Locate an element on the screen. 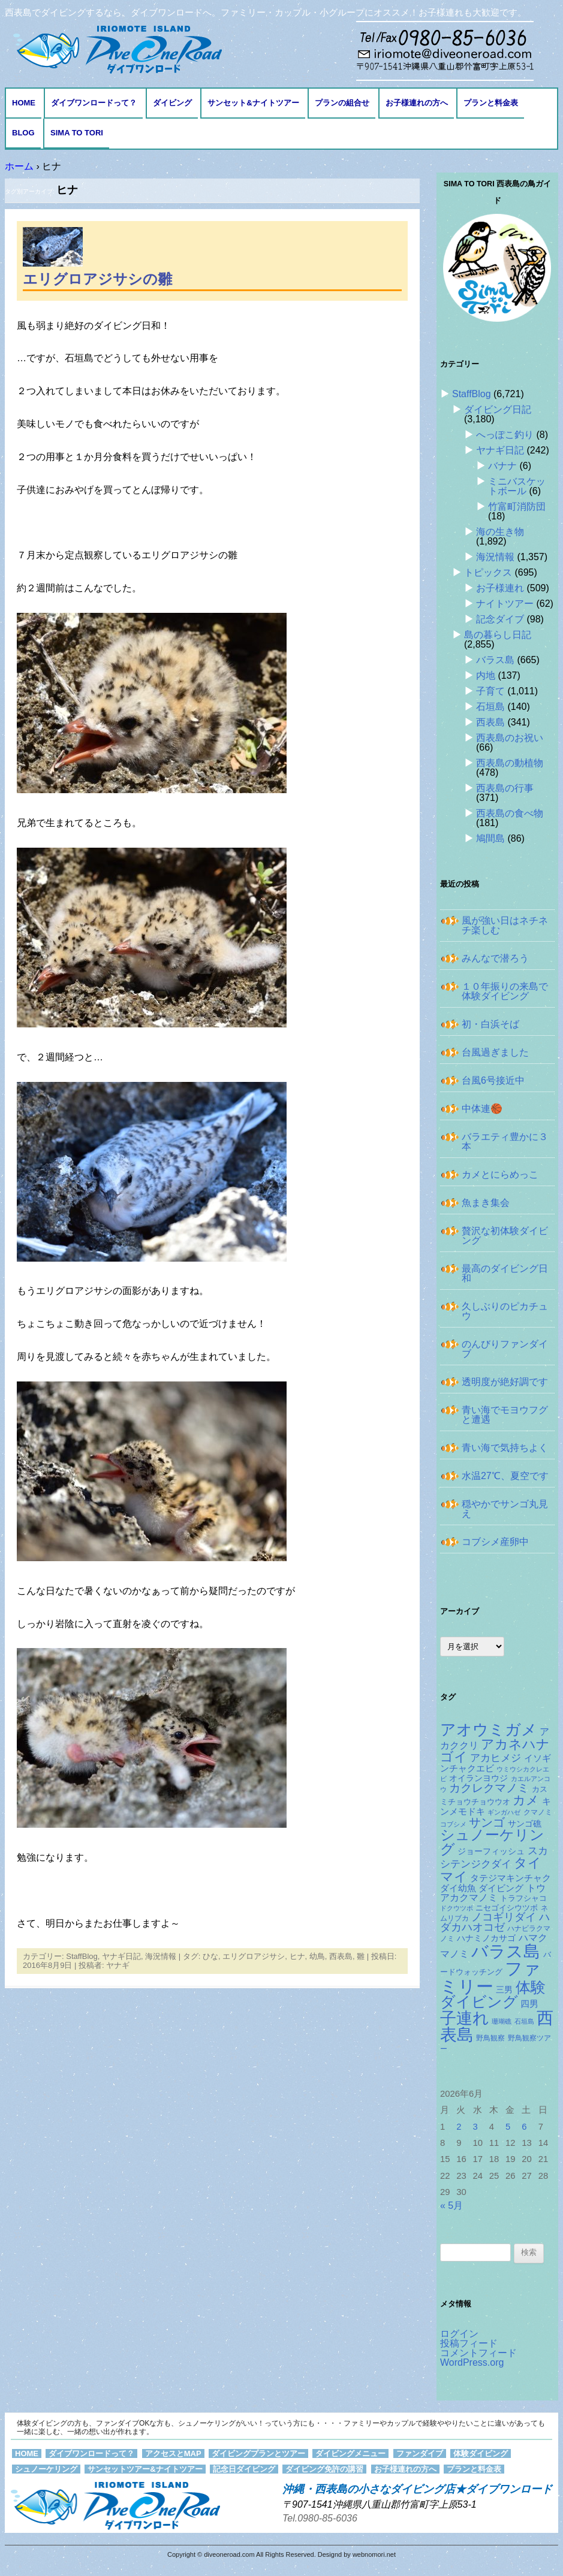 Image resolution: width=563 pixels, height=2576 pixels. アカヒメジ [アカヒメジ (239個の項目)] is located at coordinates (495, 1758).